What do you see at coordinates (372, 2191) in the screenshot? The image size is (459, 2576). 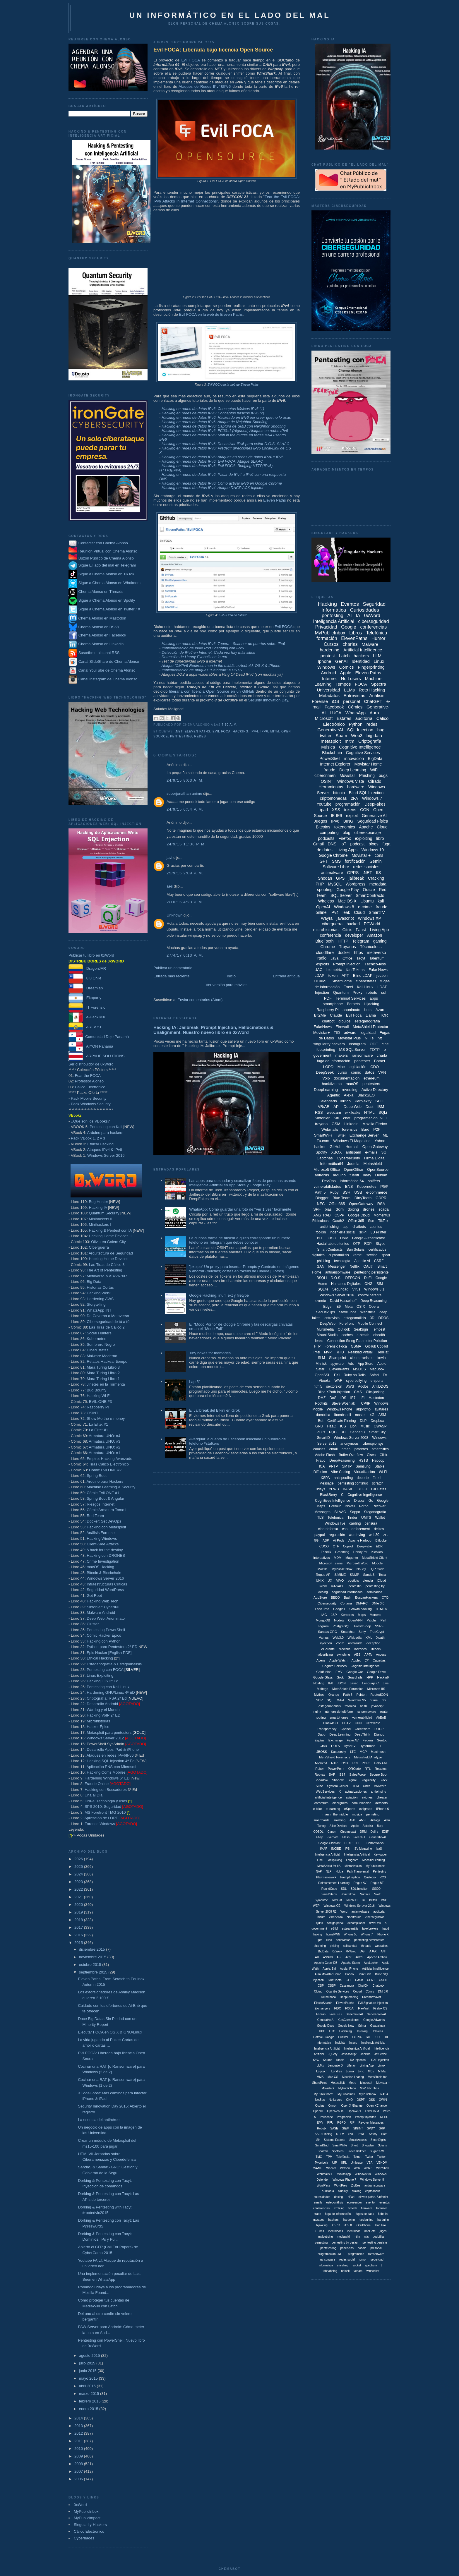 I see `criptoanális` at bounding box center [372, 2191].